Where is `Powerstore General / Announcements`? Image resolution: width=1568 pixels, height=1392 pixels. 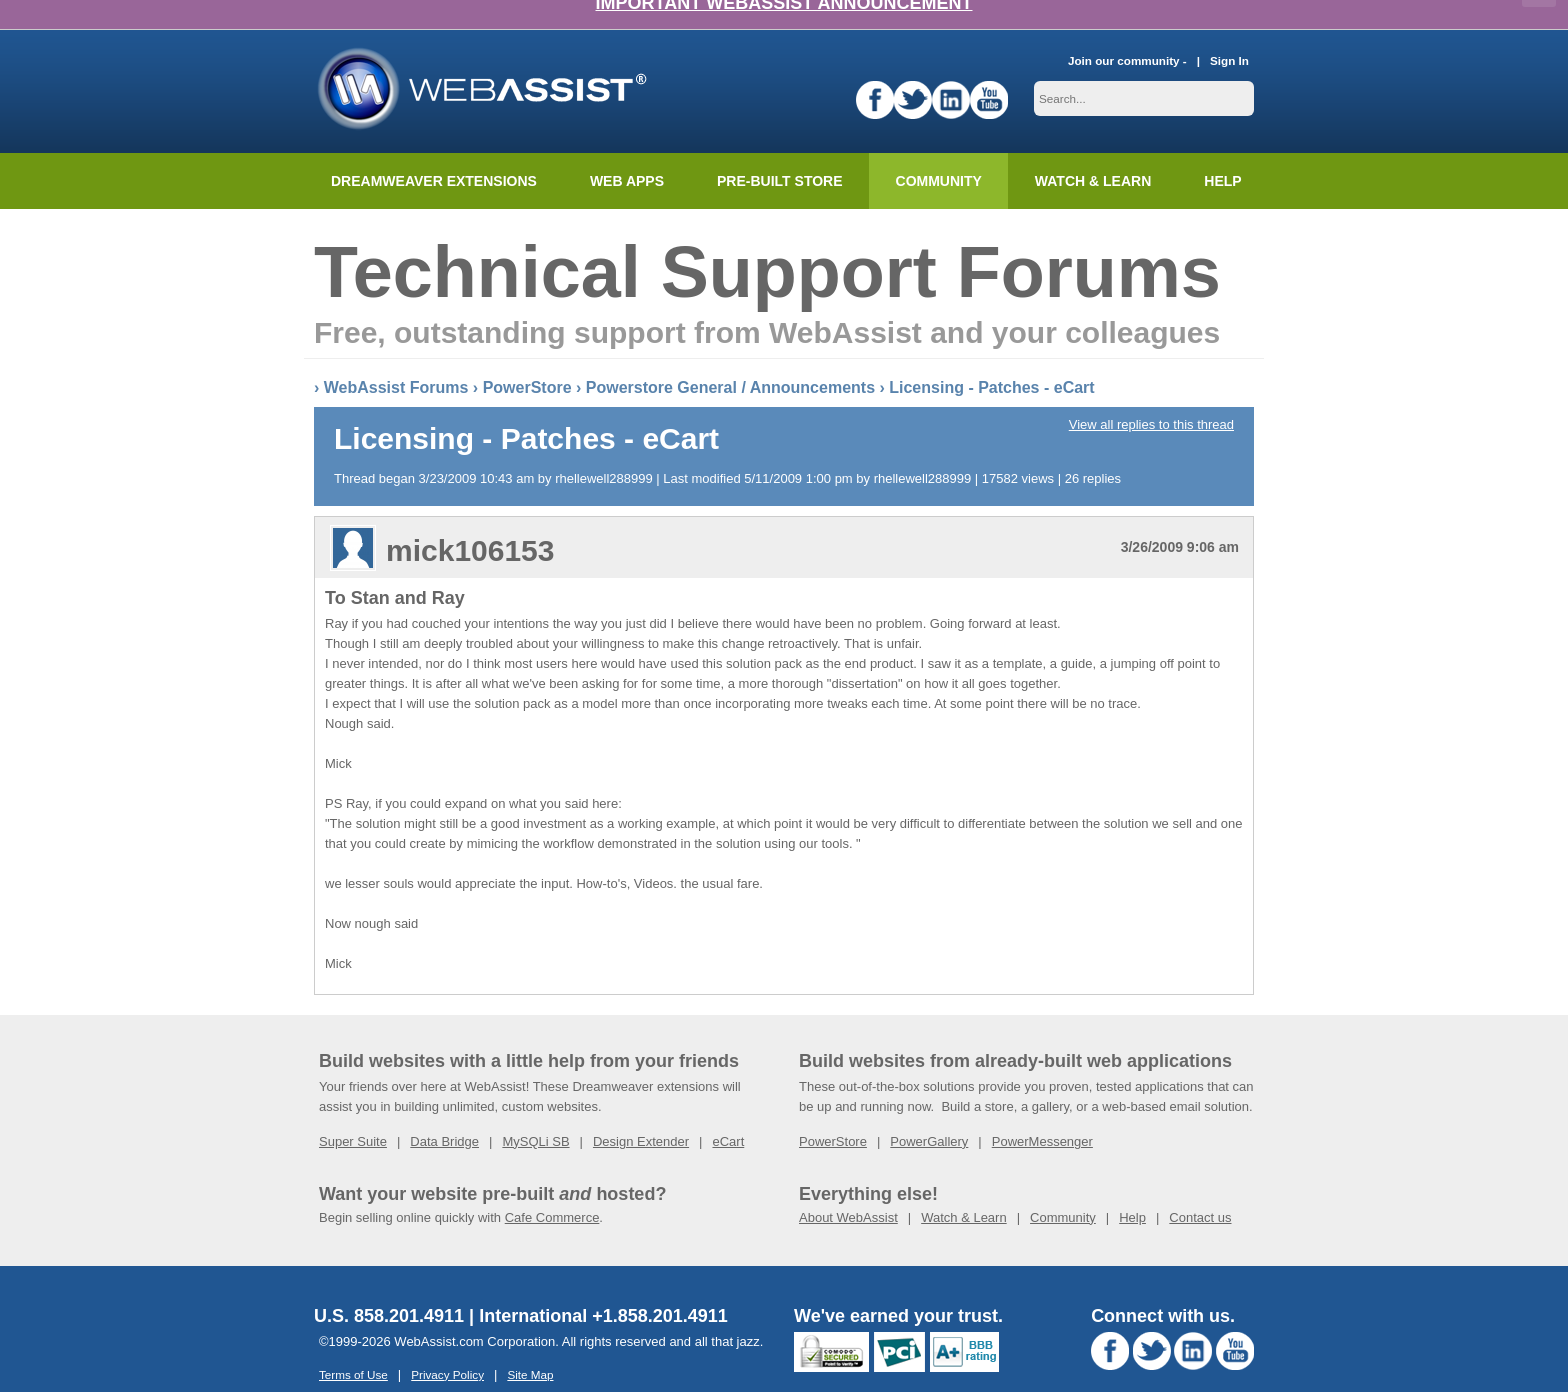
Powerstore General / Announcements is located at coordinates (730, 357).